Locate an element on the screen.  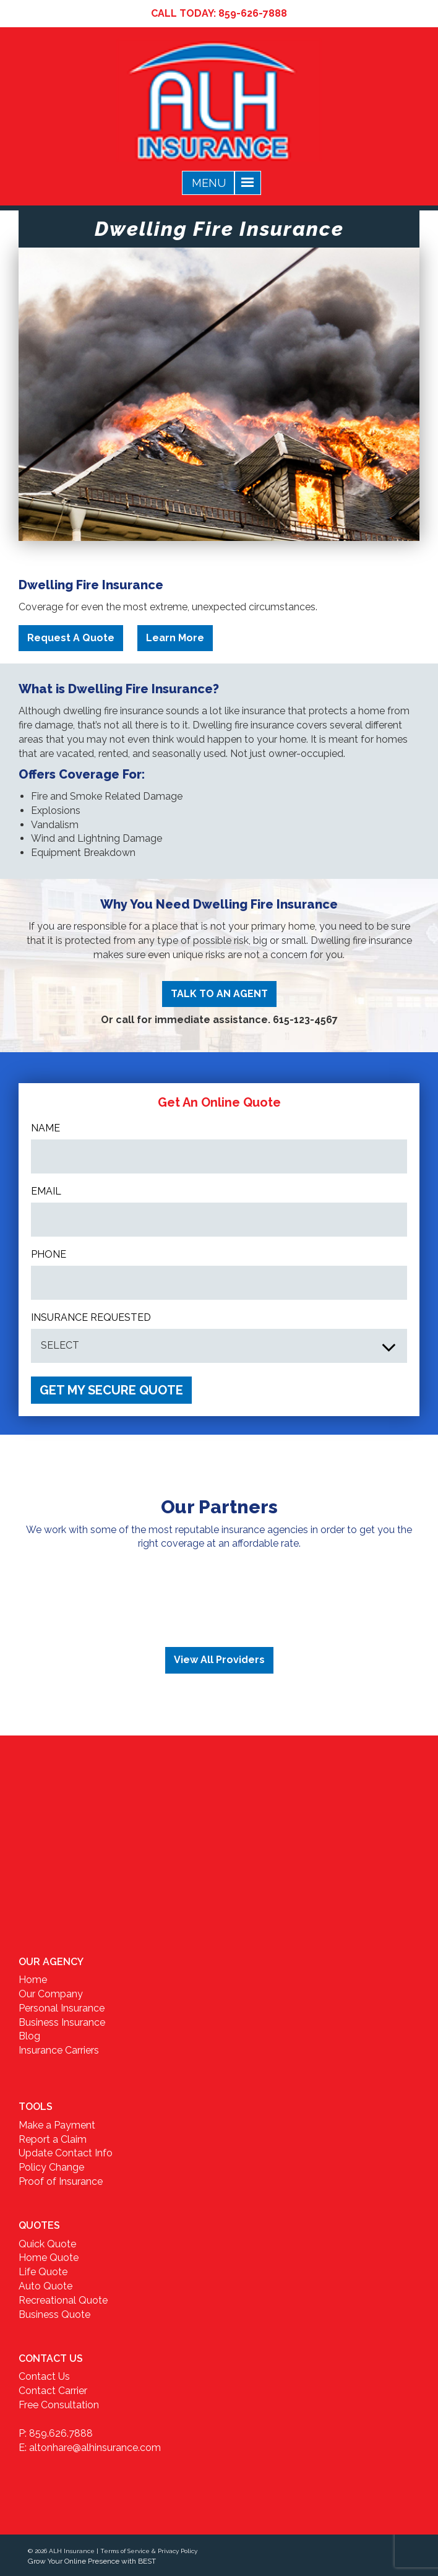
Life Quote is located at coordinates (43, 2272).